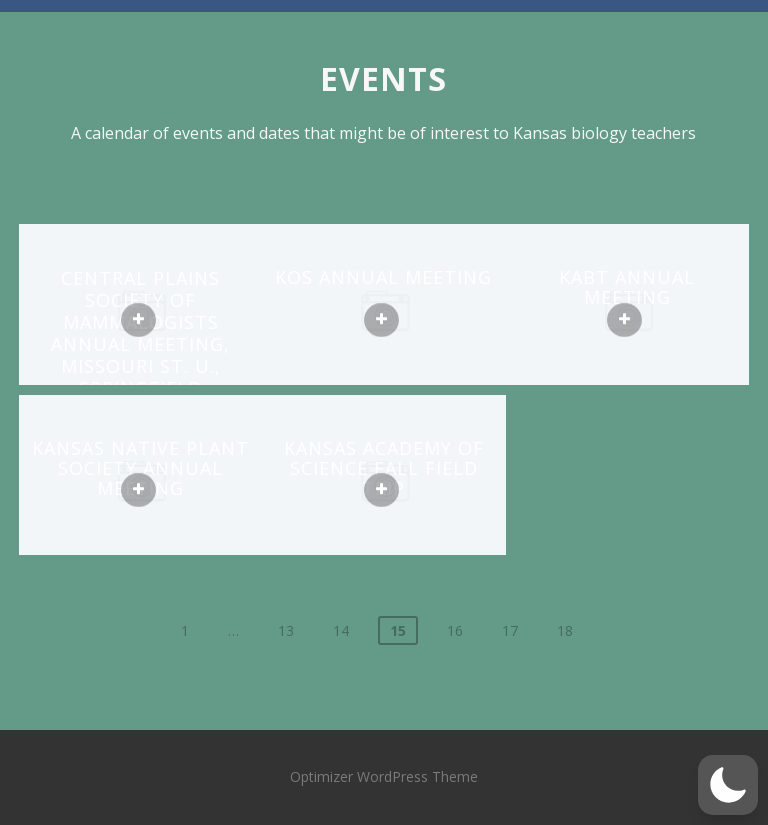 The image size is (768, 825). I want to click on KOS annual meeting, so click(383, 277).